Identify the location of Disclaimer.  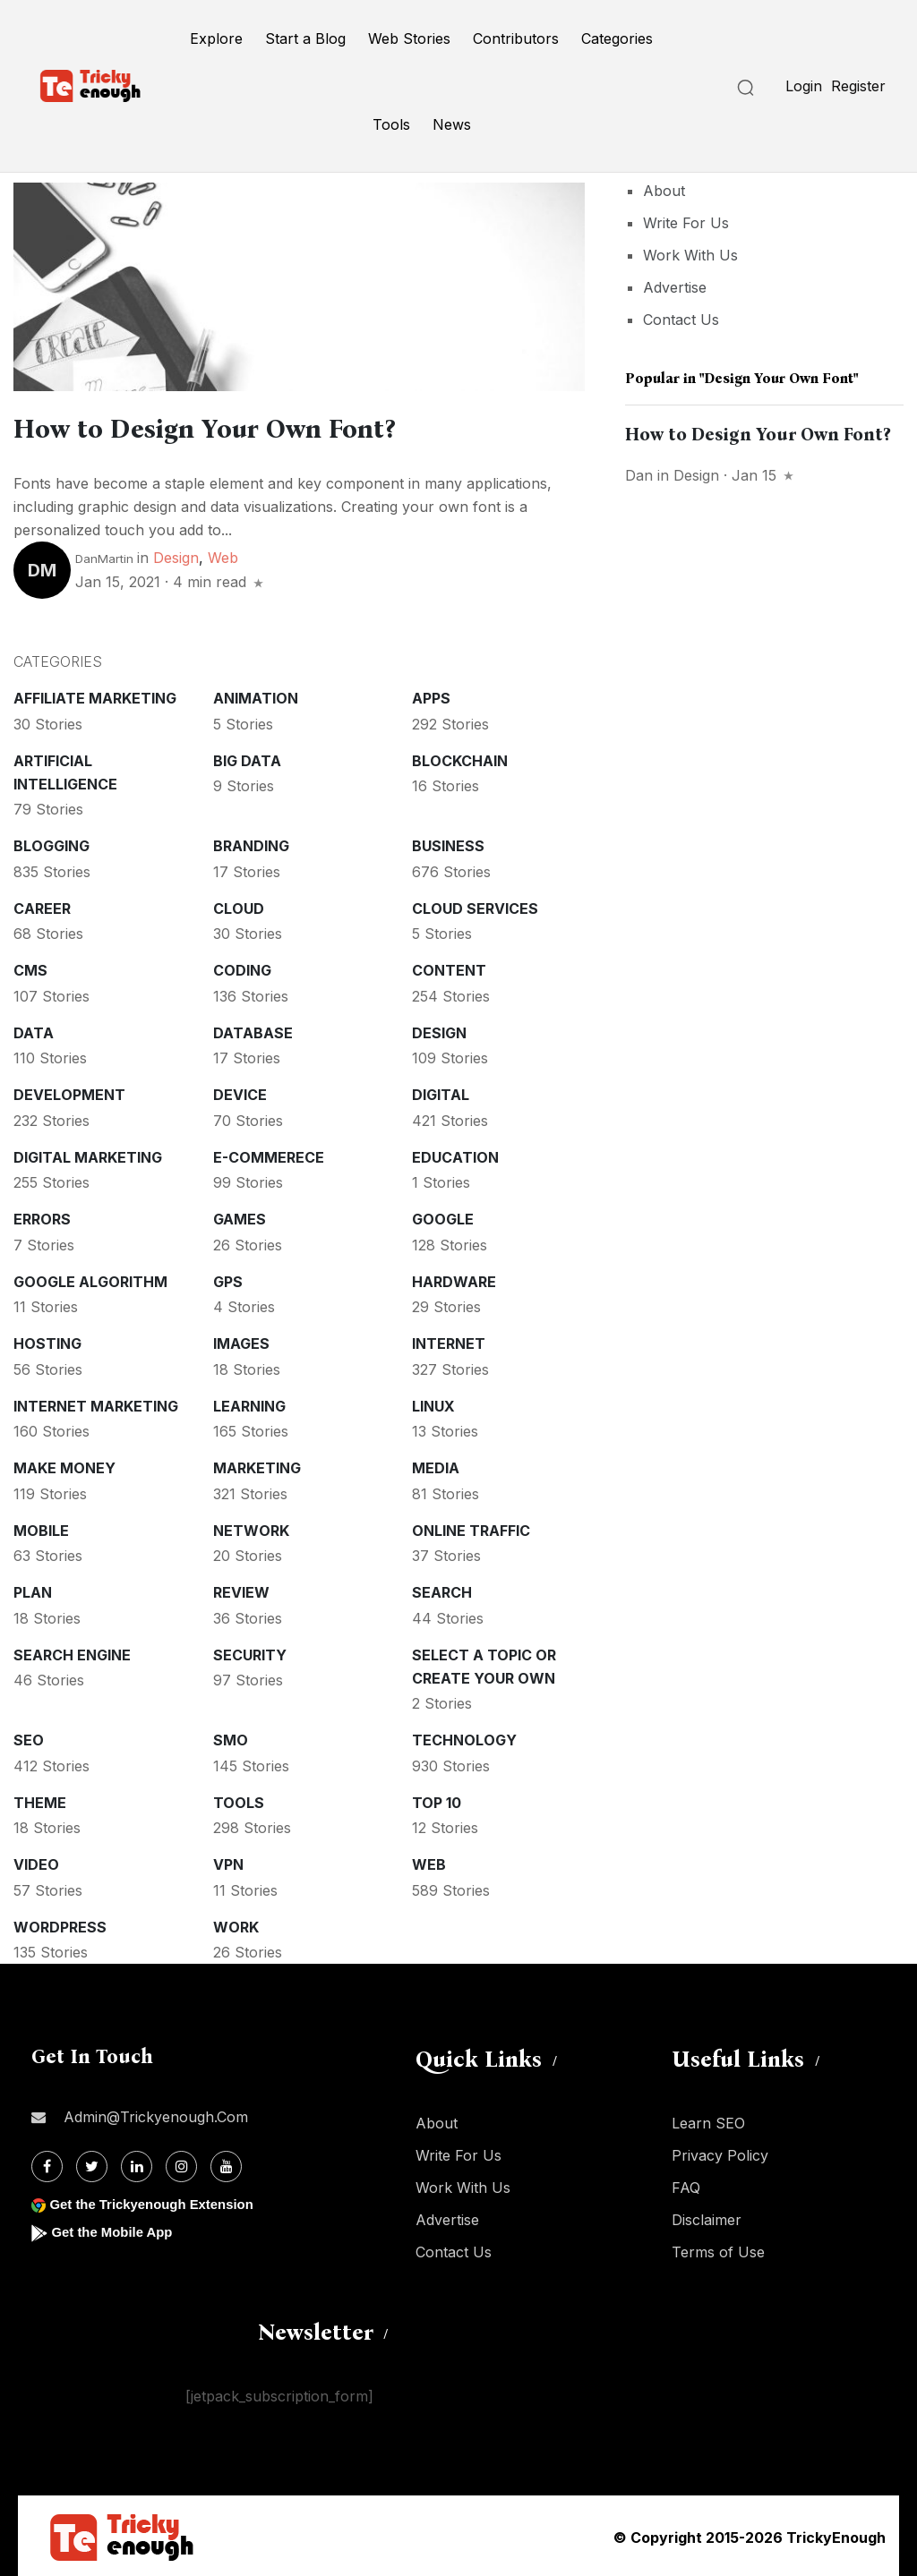
(706, 2217).